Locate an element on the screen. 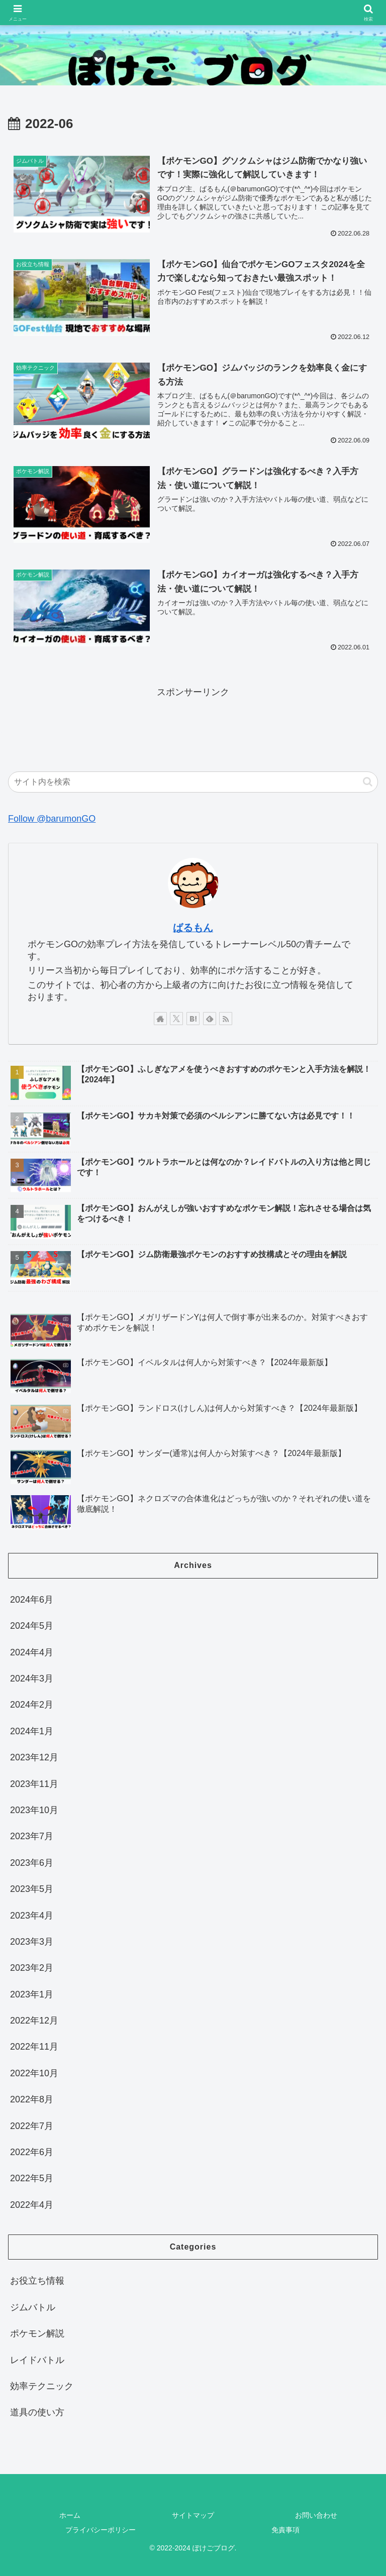  [はてブをフォロー] is located at coordinates (193, 1018).